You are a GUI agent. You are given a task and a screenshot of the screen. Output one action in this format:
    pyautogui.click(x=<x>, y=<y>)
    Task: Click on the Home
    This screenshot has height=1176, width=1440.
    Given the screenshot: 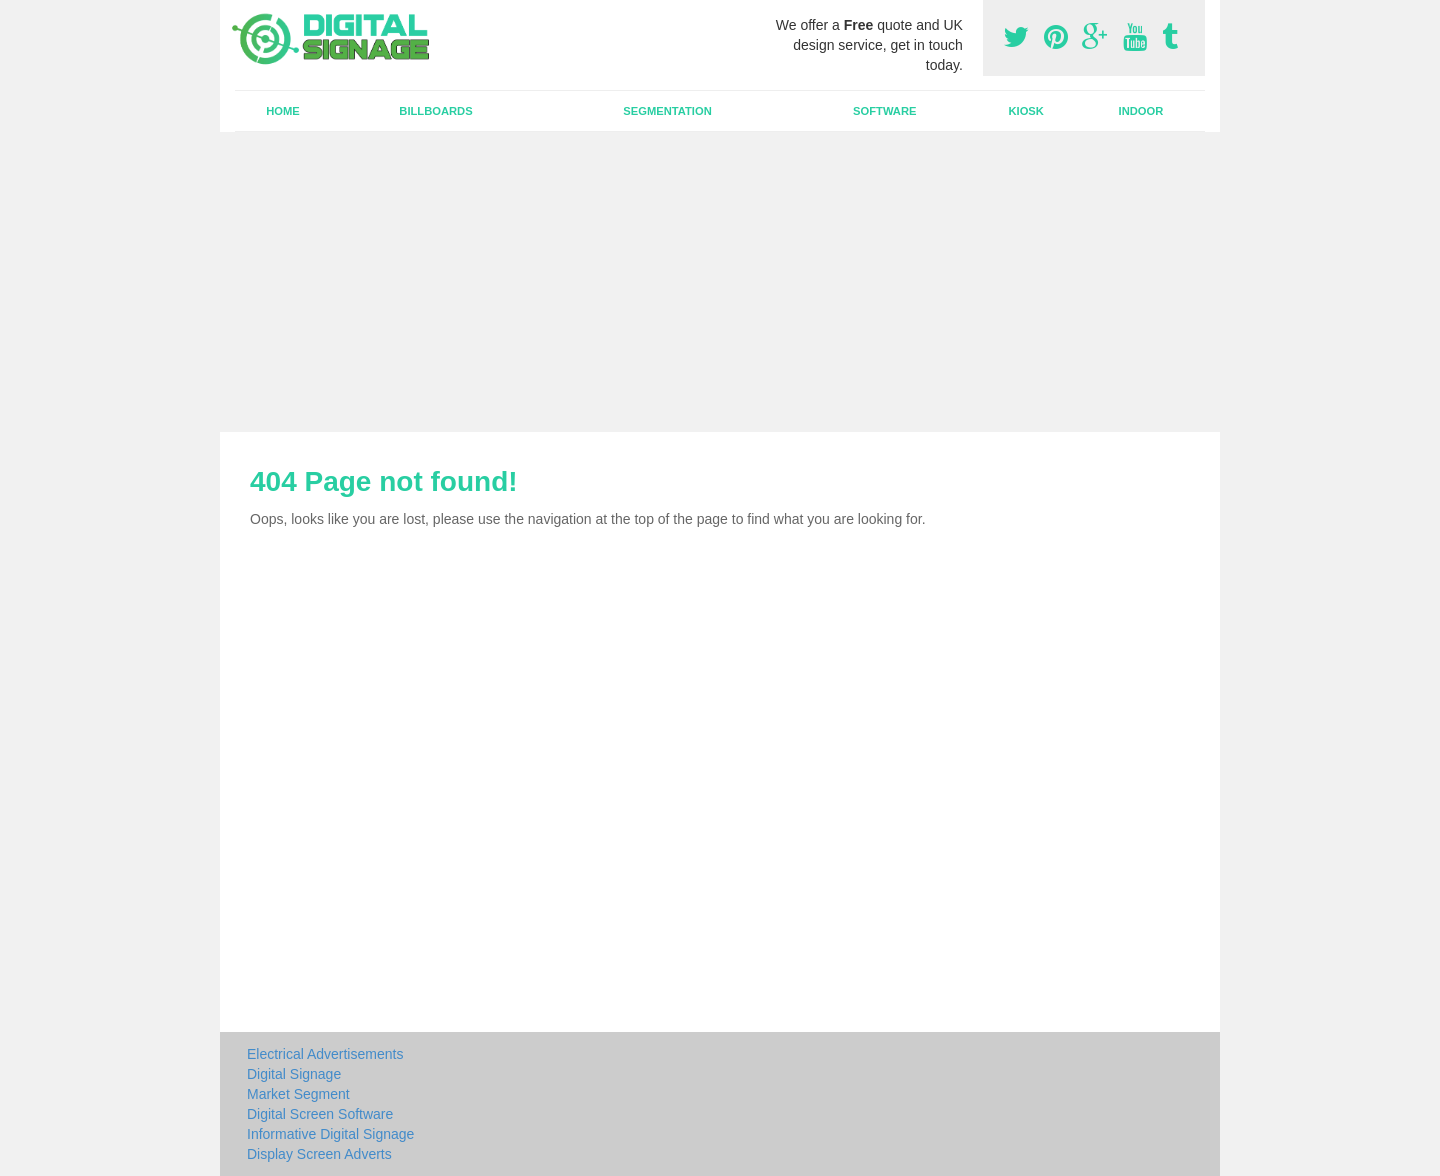 What is the action you would take?
    pyautogui.click(x=283, y=111)
    